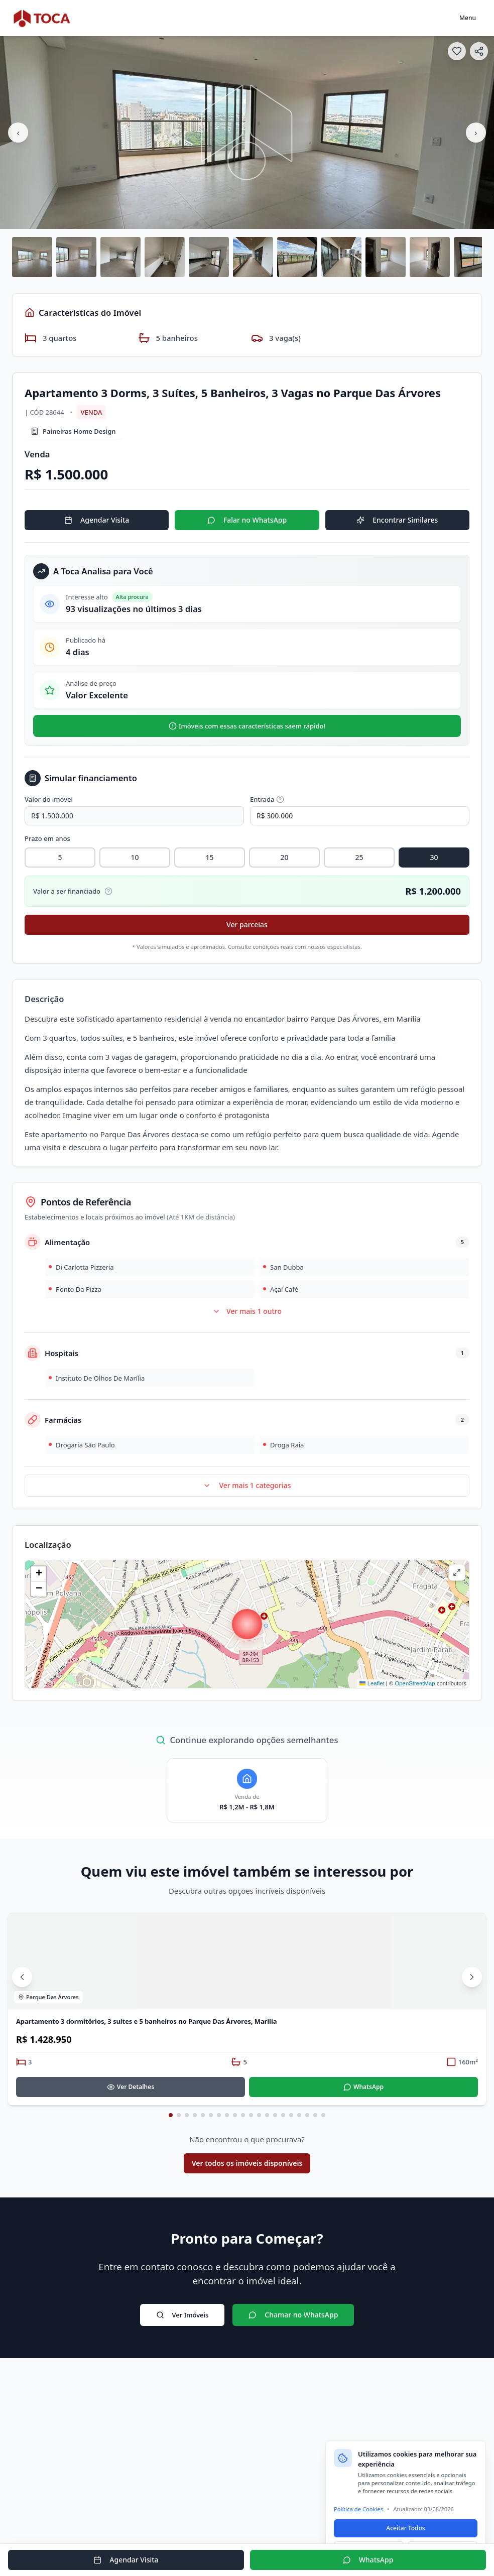 The image size is (494, 2576). I want to click on Valor do imóvel, so click(49, 799).